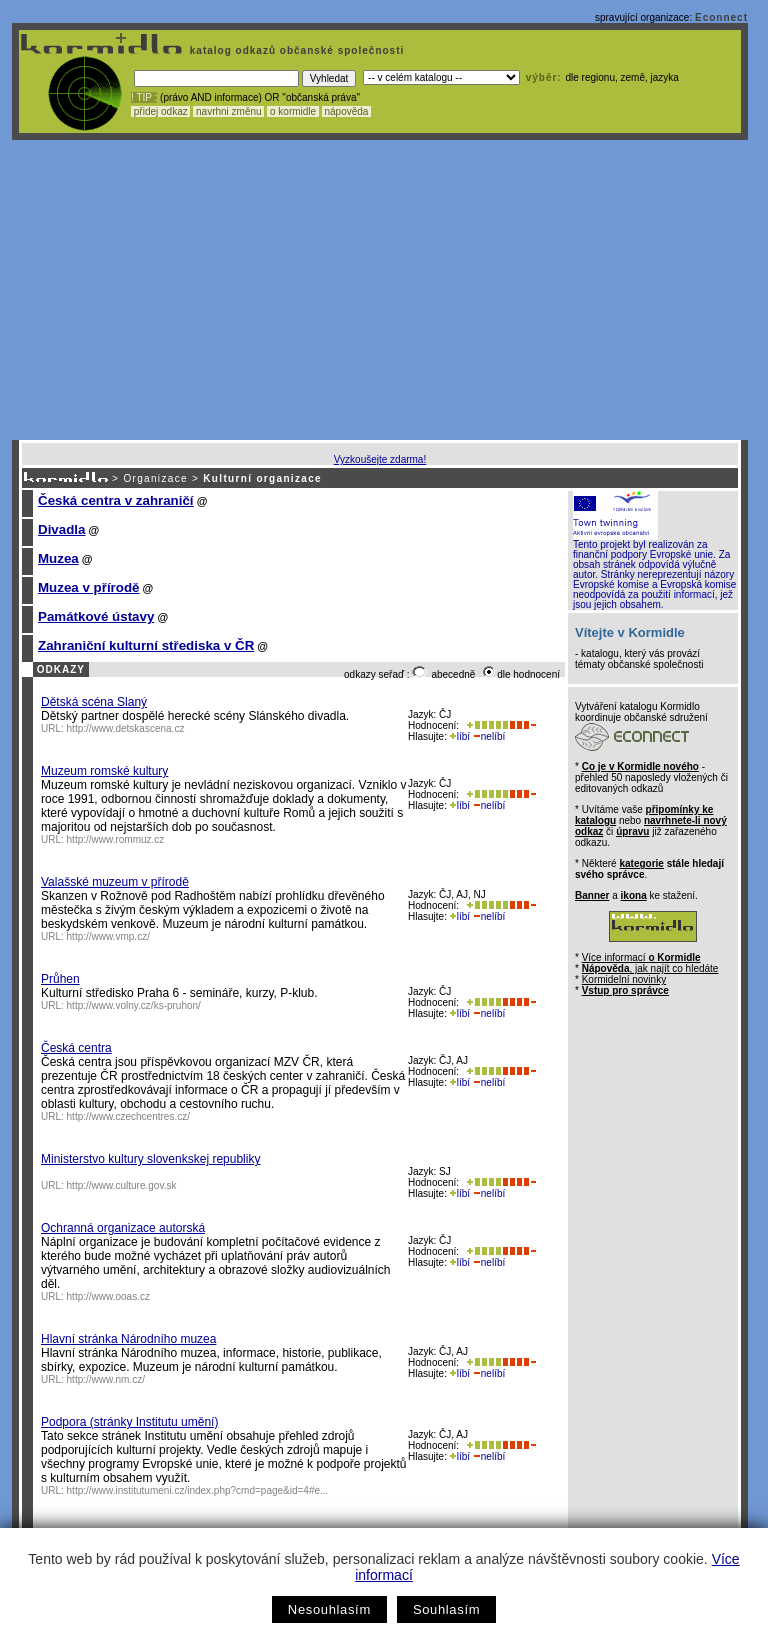  Describe the element at coordinates (144, 97) in the screenshot. I see `! TIP :` at that location.